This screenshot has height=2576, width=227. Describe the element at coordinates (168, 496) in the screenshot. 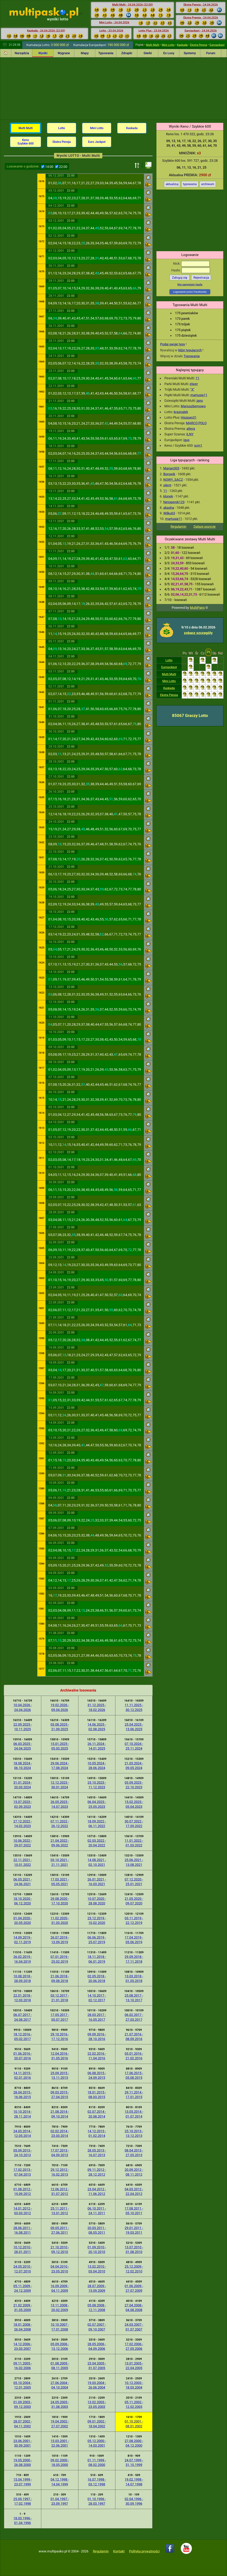

I see `klonek` at that location.